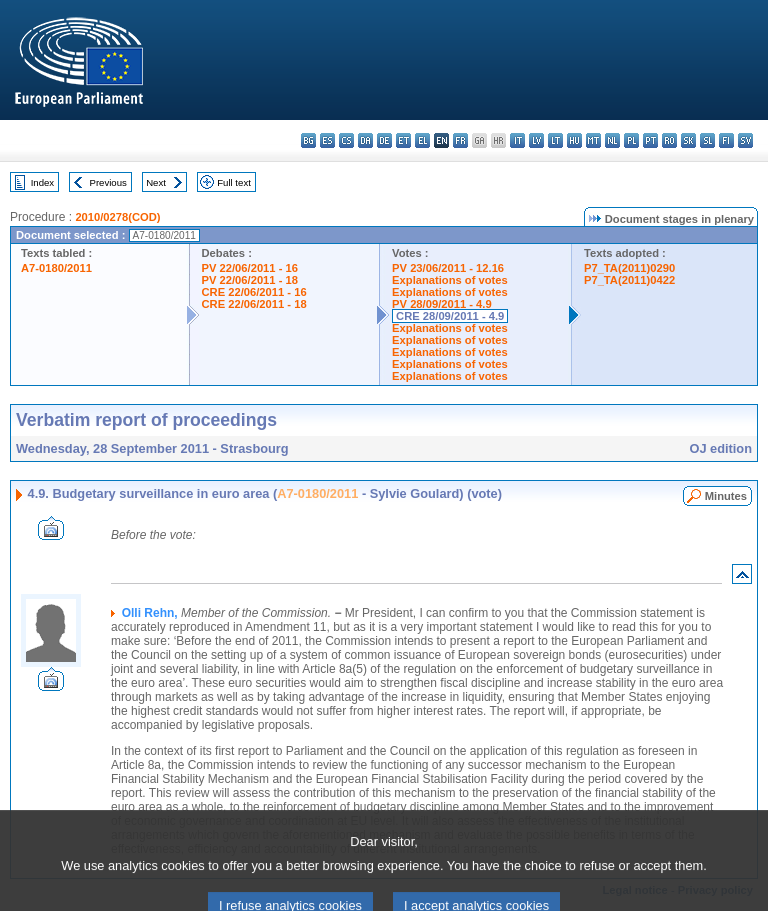  Describe the element at coordinates (234, 182) in the screenshot. I see `Full text` at that location.